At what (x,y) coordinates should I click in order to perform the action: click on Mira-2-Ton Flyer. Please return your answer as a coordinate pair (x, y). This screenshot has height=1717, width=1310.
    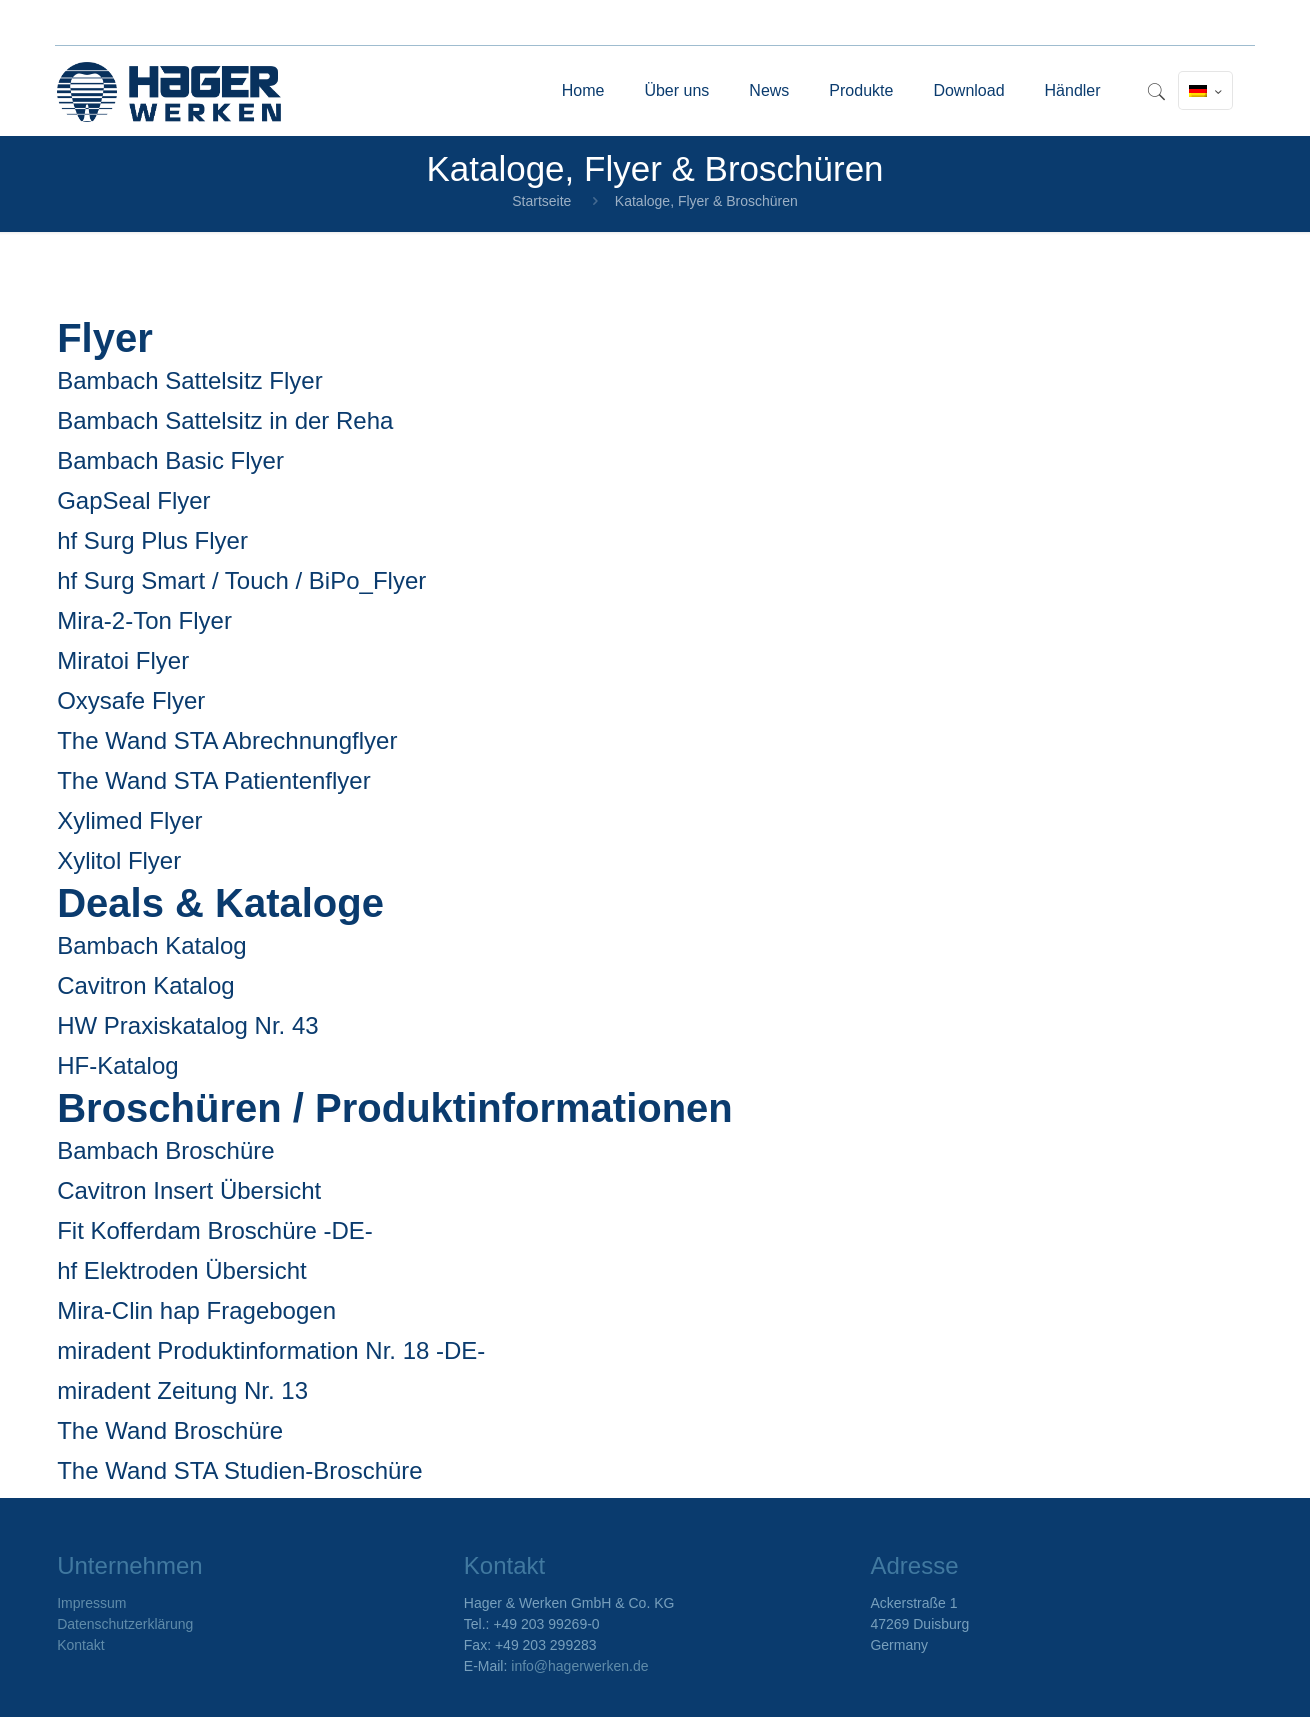
    Looking at the image, I should click on (144, 620).